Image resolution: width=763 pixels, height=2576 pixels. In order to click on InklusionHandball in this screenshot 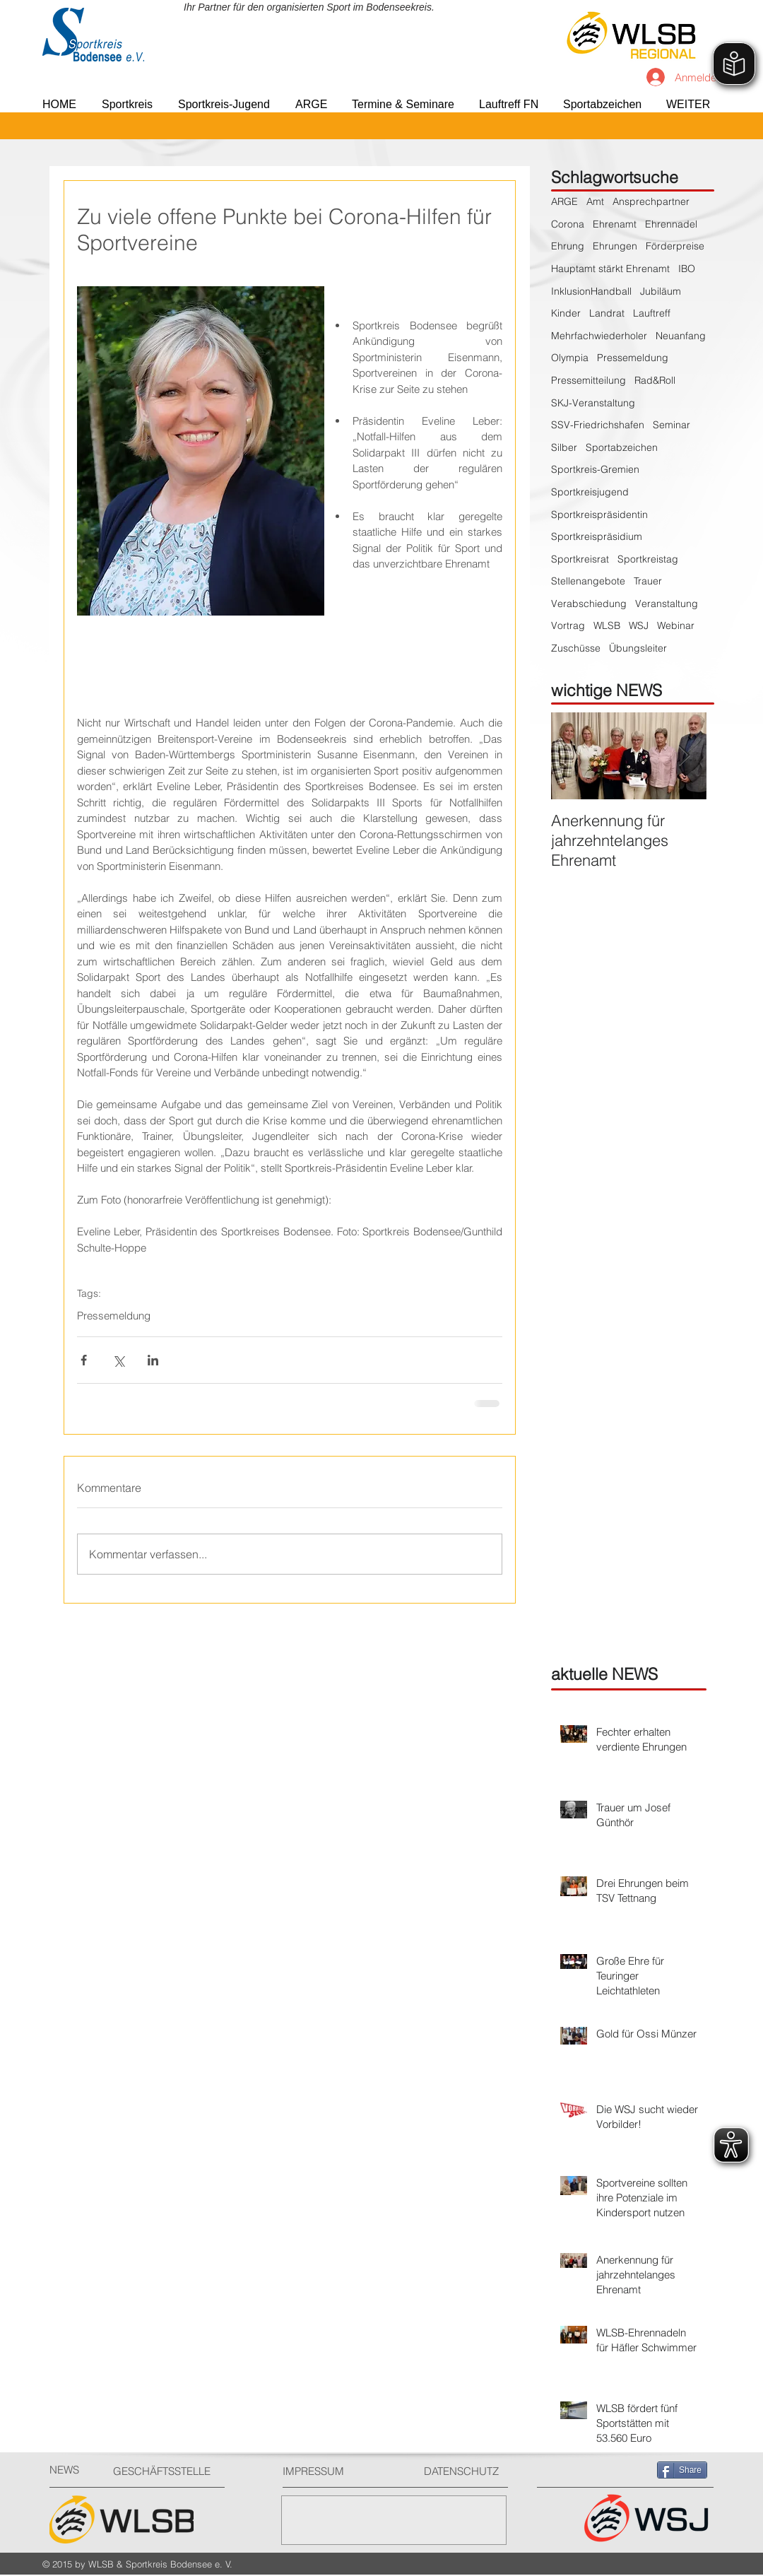, I will do `click(591, 291)`.